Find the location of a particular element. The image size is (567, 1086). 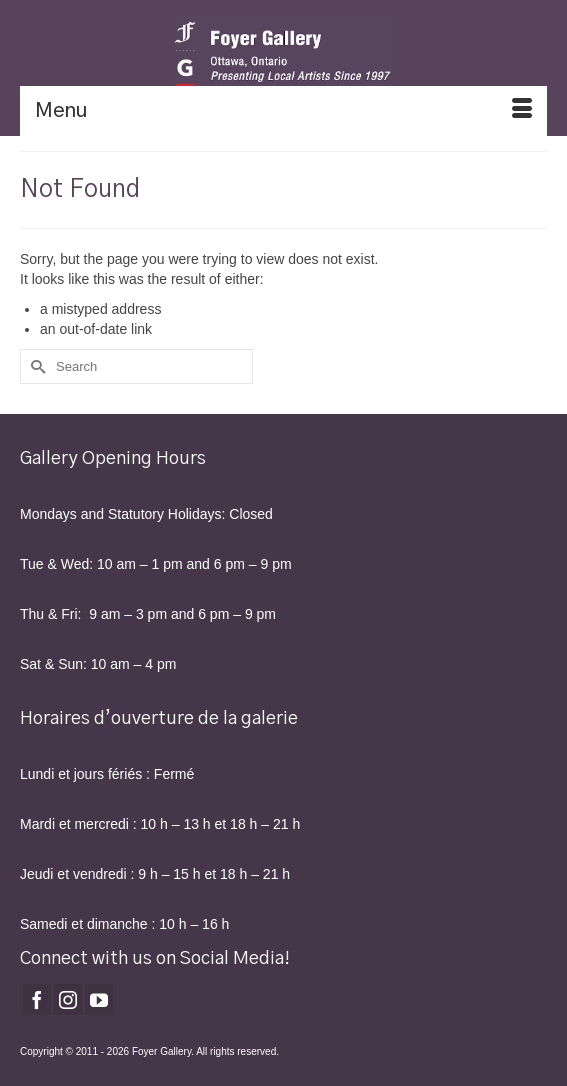

[Menu] is located at coordinates (283, 111).